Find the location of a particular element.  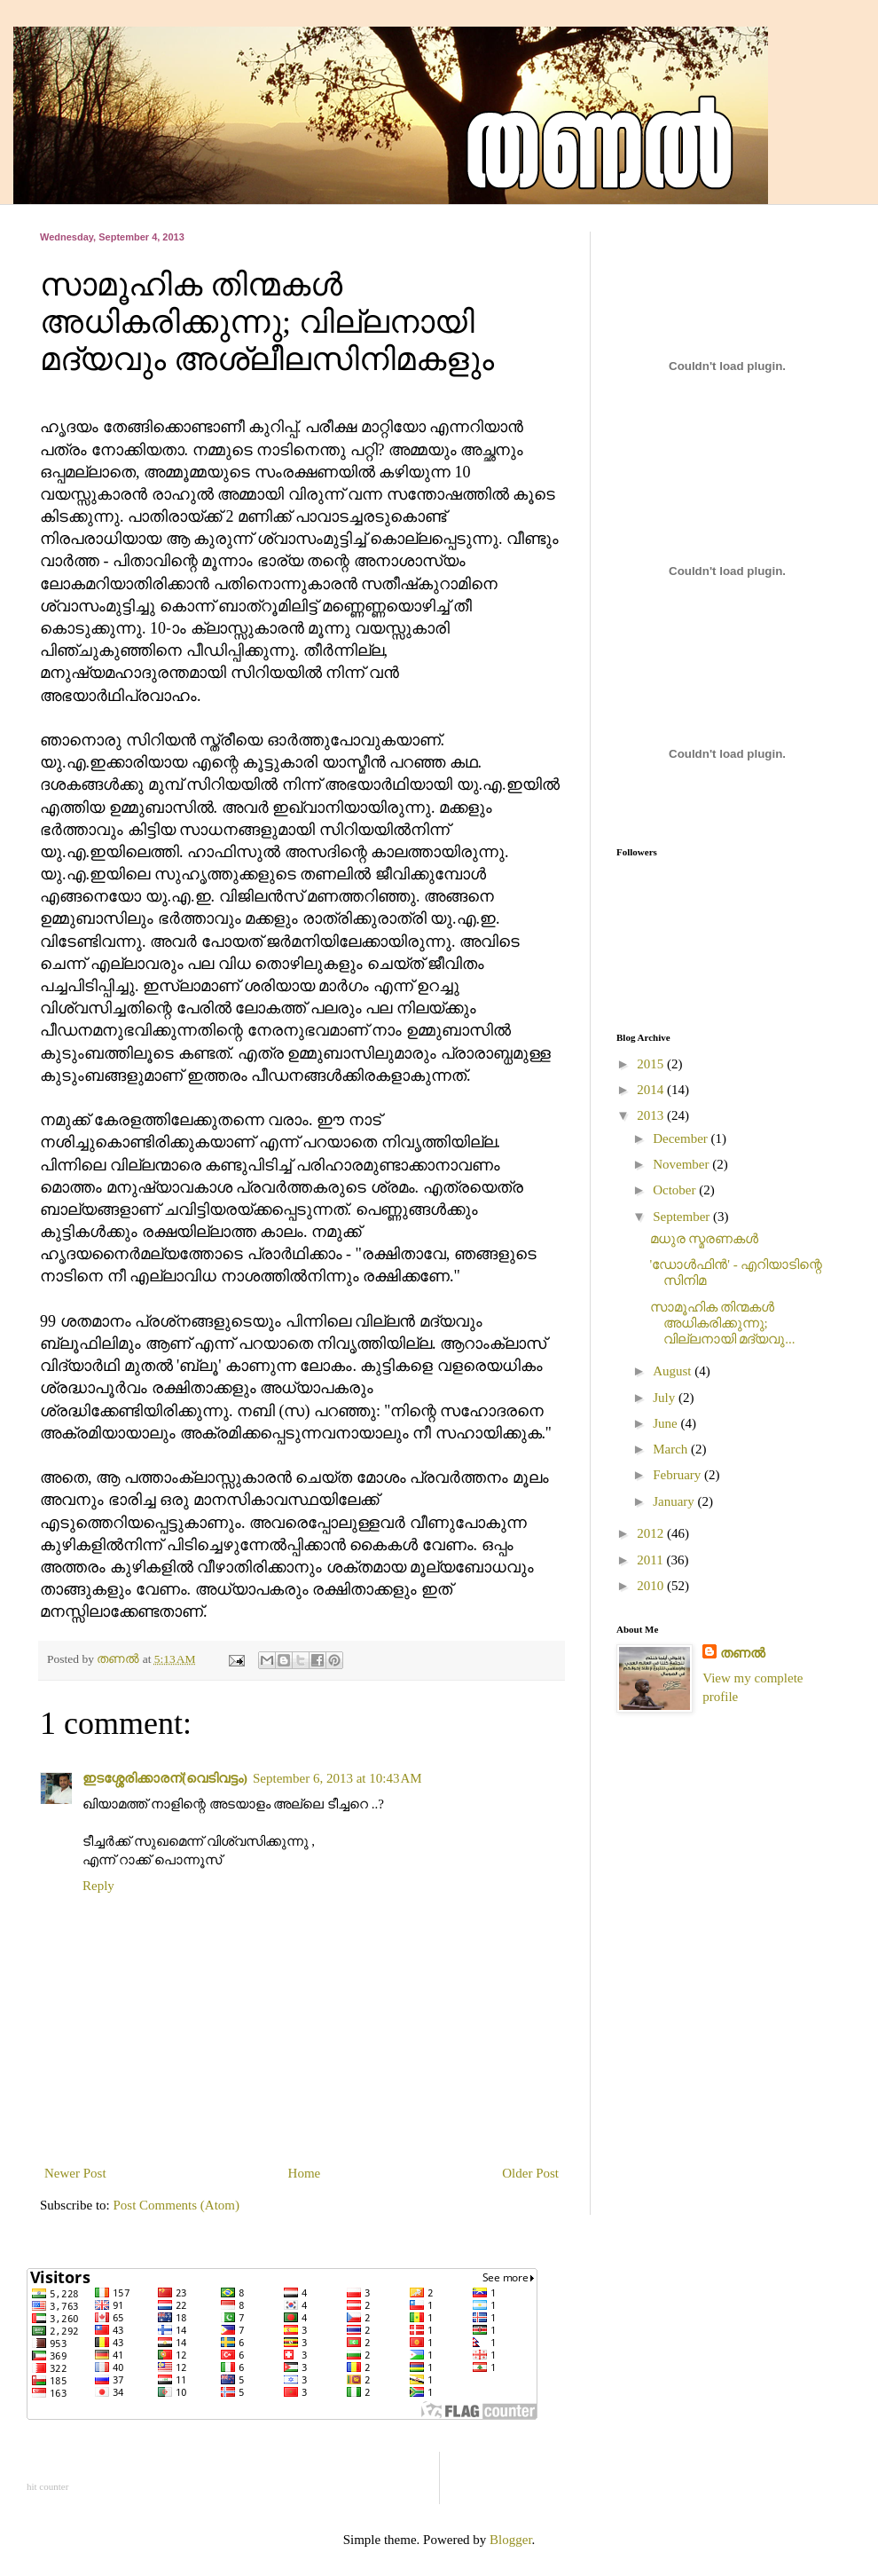

2010 is located at coordinates (652, 1586).